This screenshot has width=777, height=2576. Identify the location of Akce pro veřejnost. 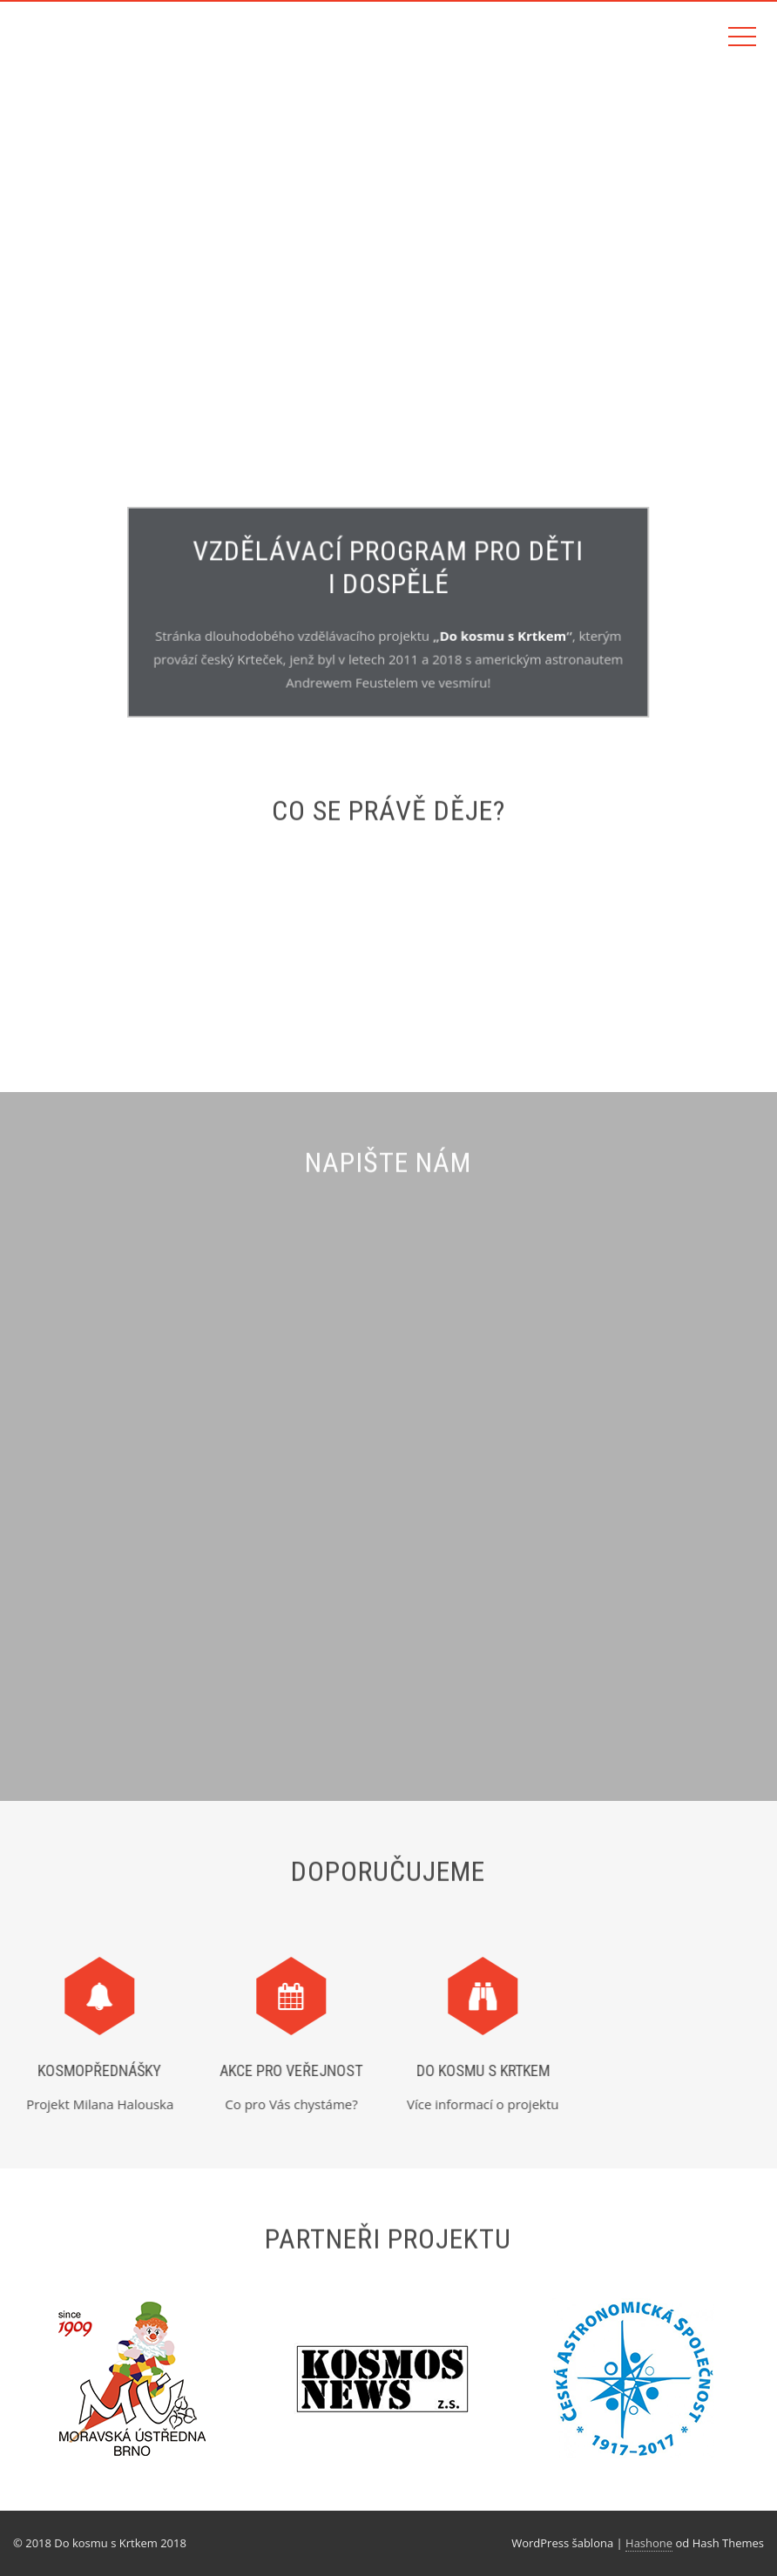
(285, 2070).